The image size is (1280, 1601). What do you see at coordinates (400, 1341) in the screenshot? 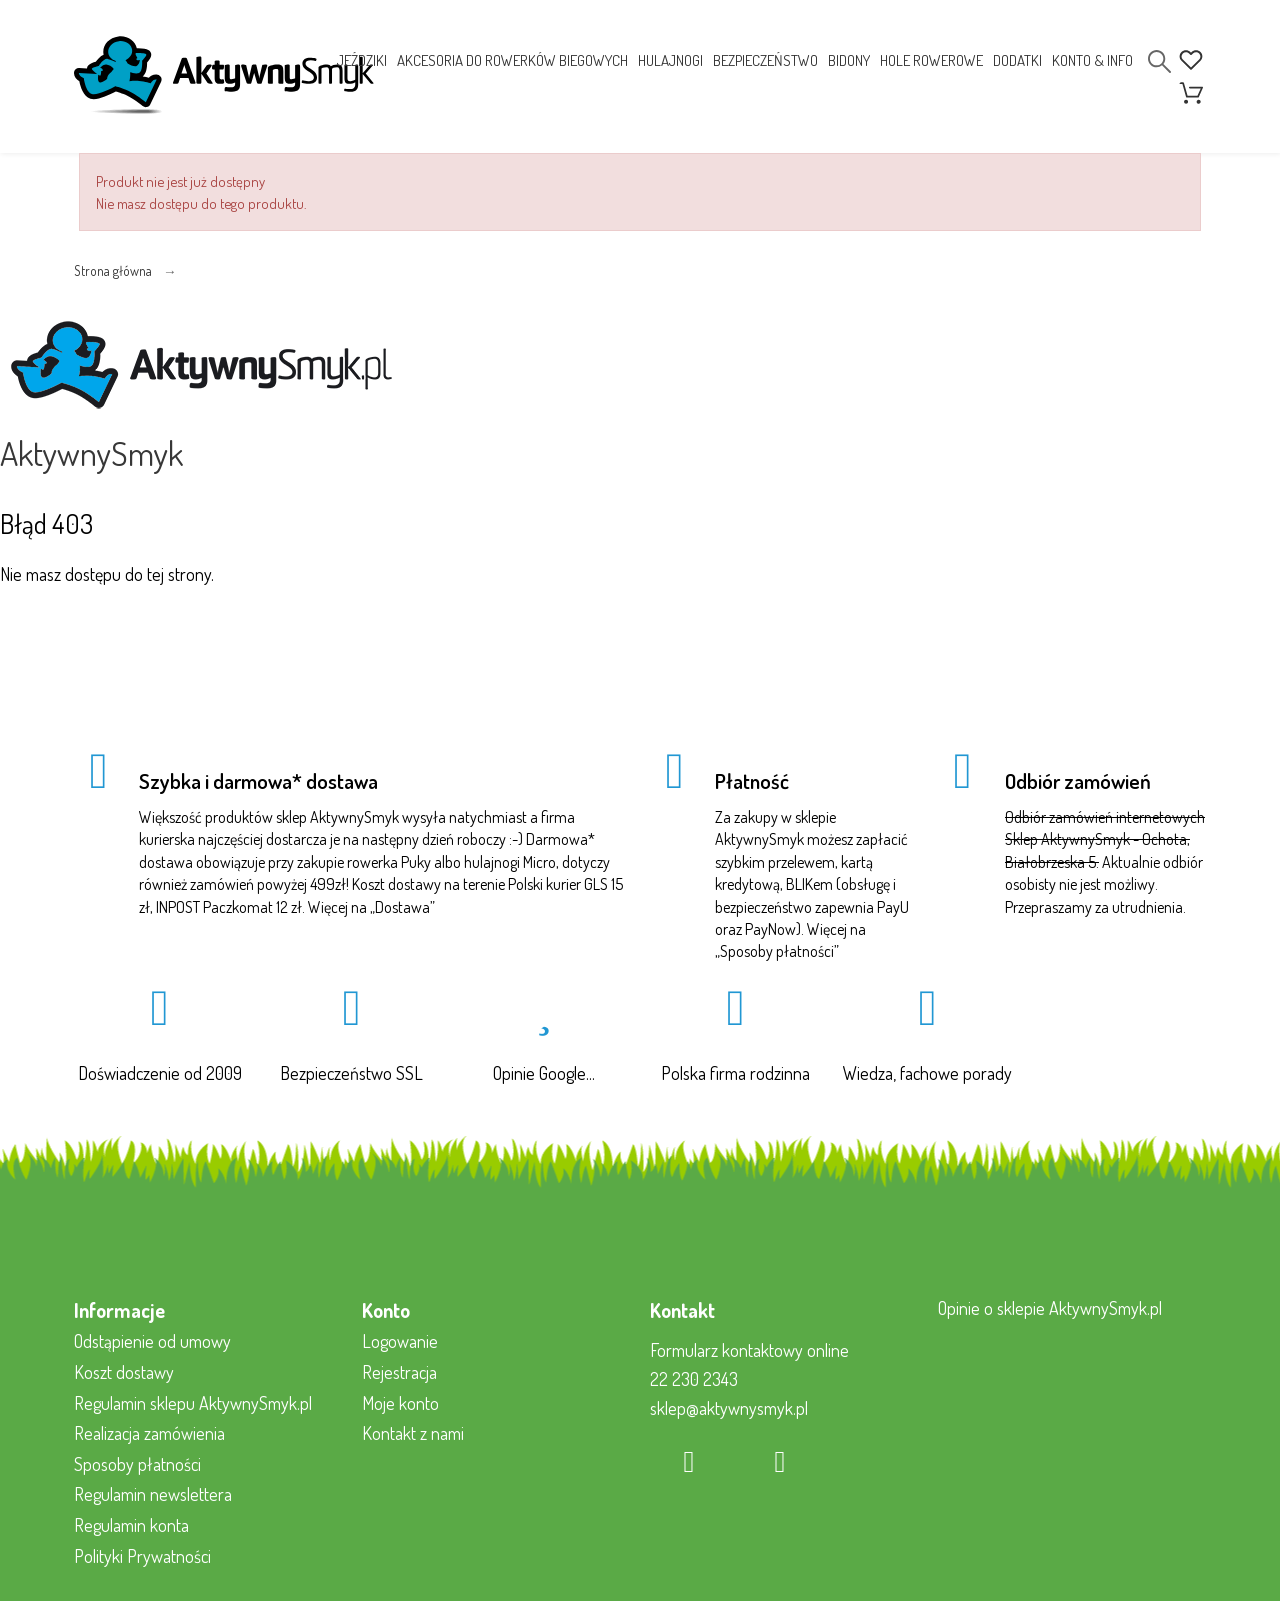
I see `Logowanie` at bounding box center [400, 1341].